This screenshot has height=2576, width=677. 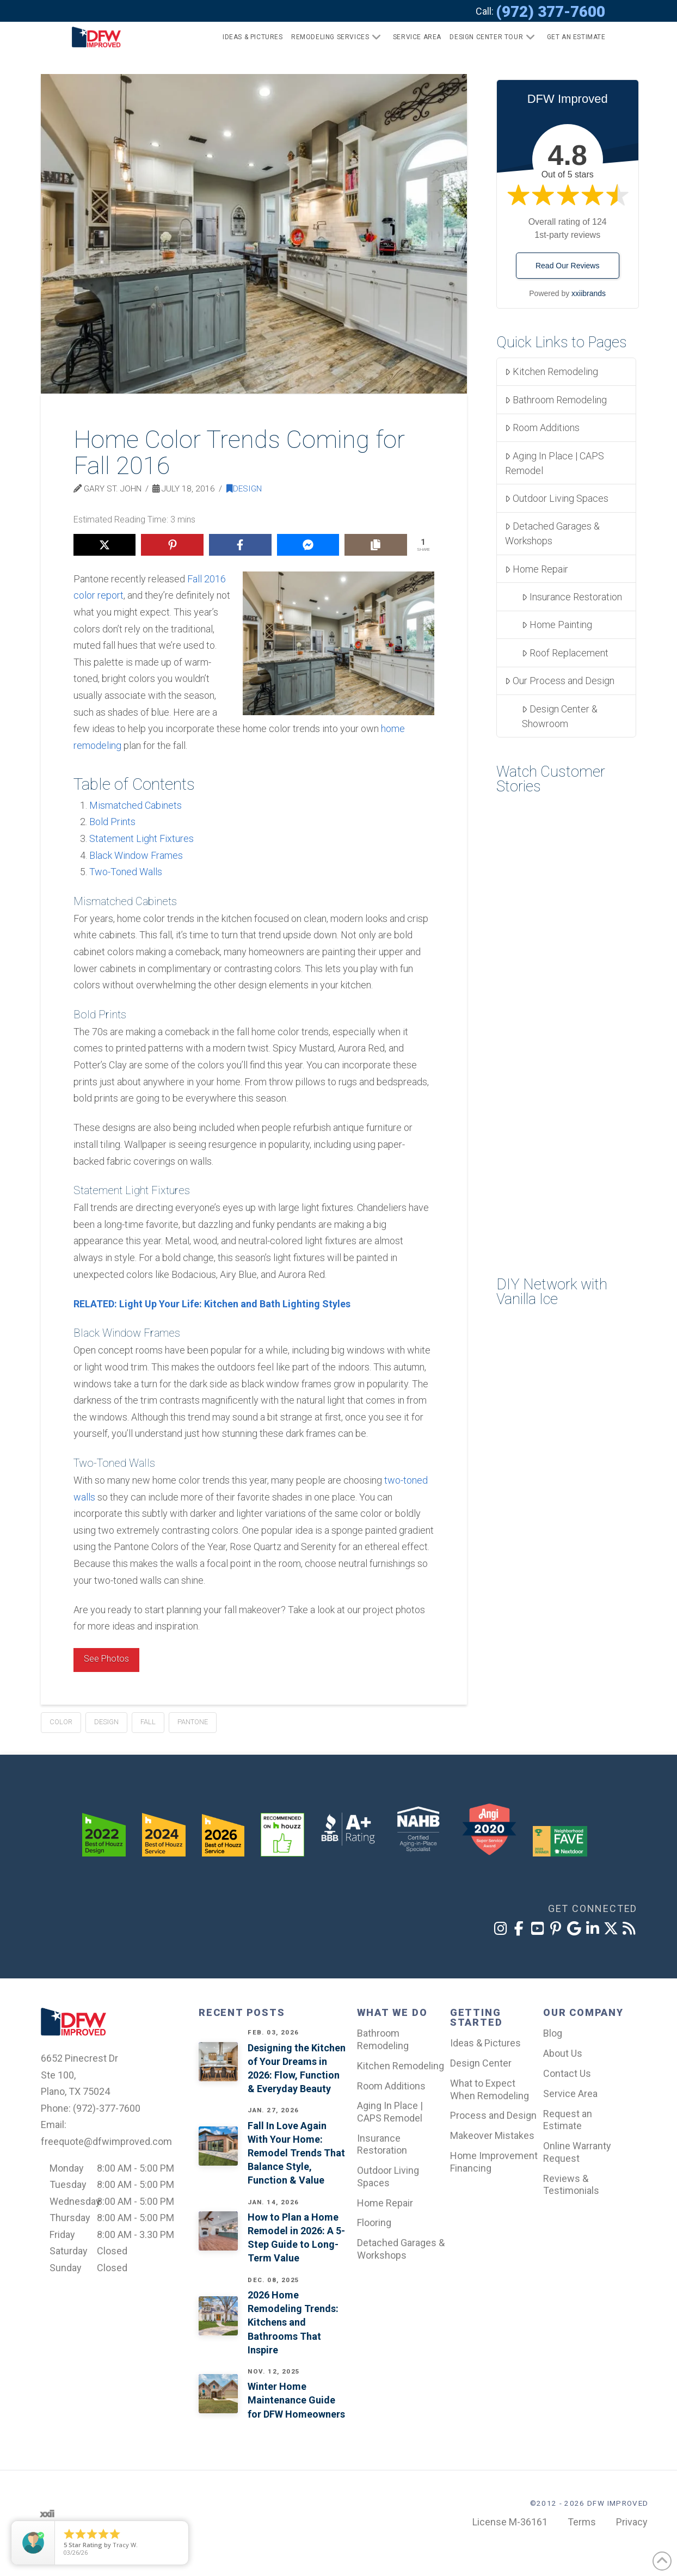 I want to click on Detached Garages & Workshops, so click(x=552, y=533).